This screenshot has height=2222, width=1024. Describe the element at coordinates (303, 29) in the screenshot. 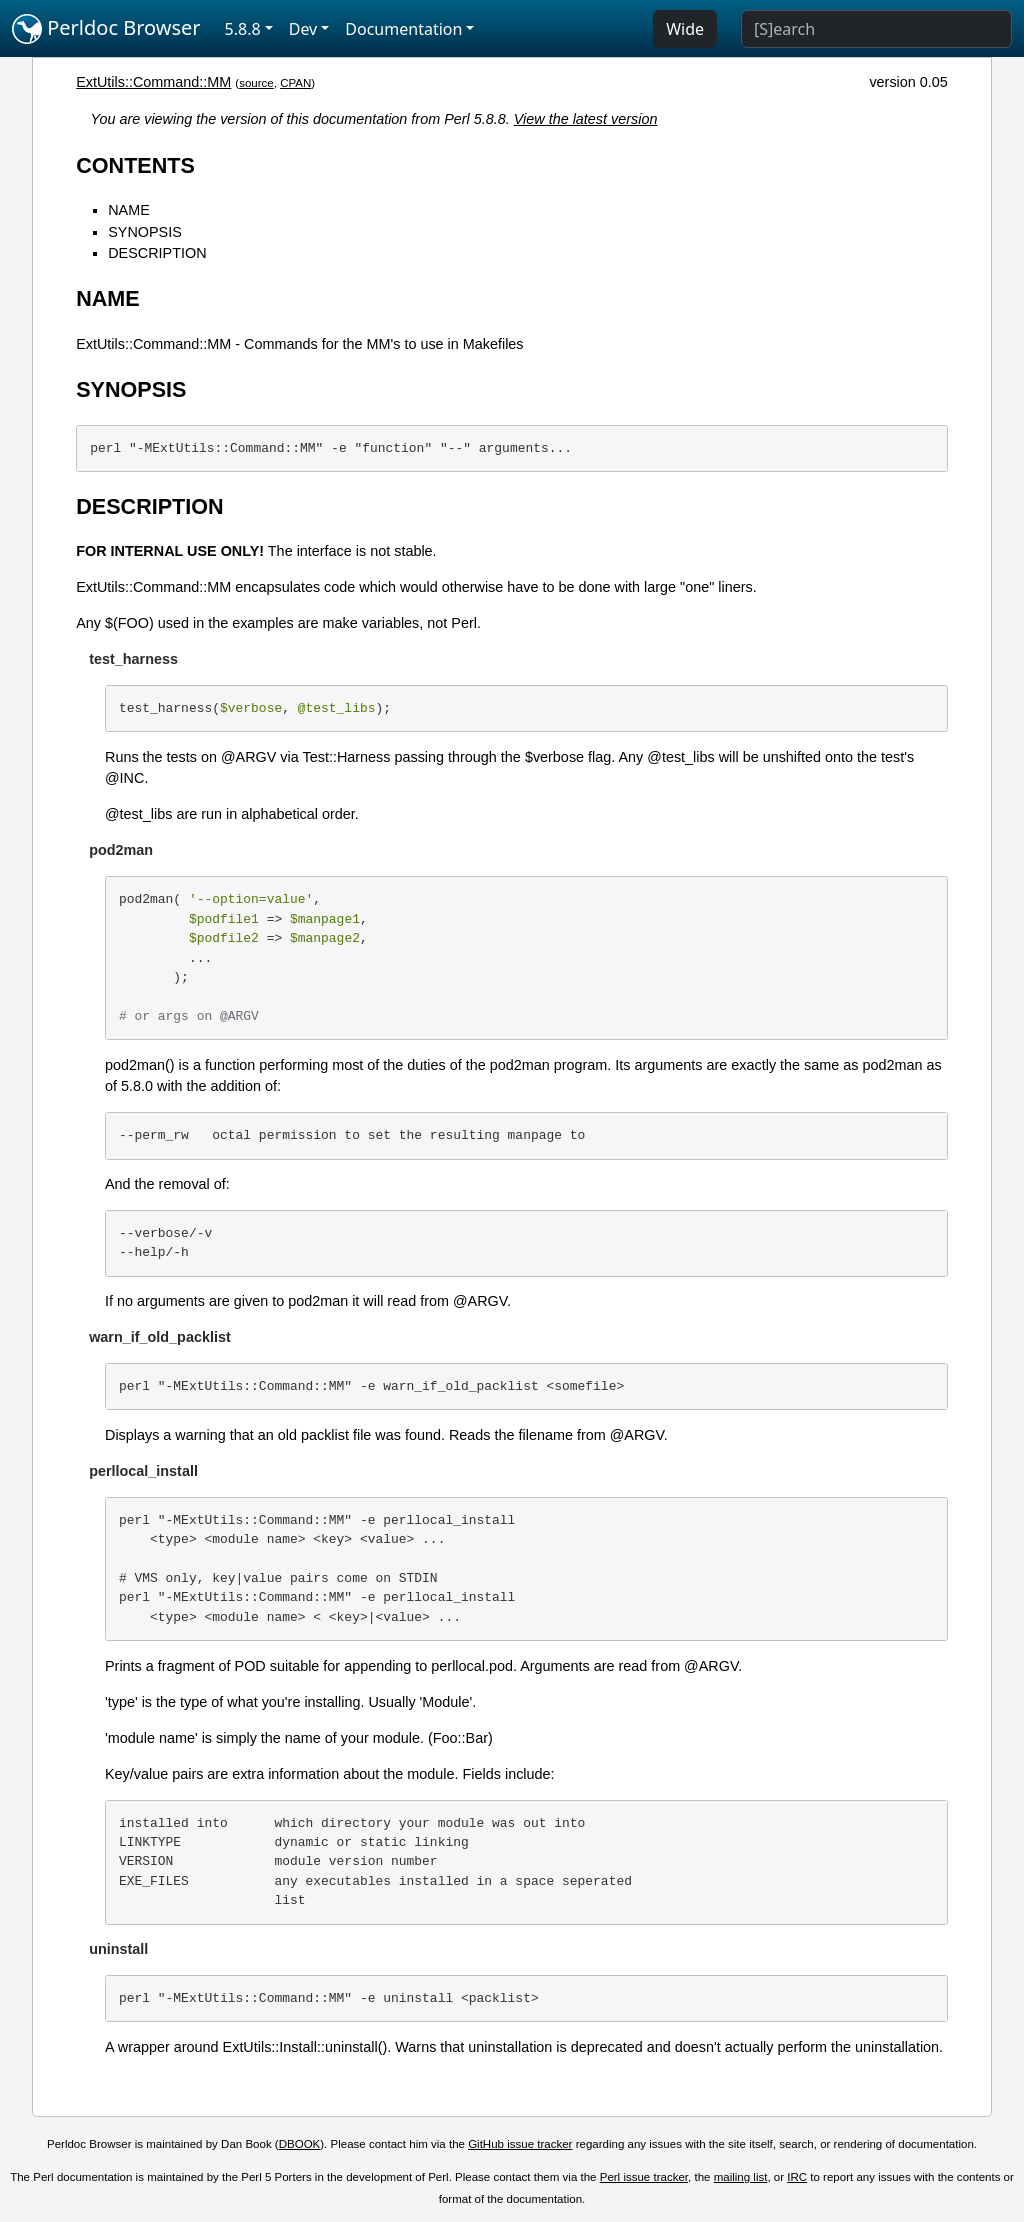

I see `Dev [button]` at that location.